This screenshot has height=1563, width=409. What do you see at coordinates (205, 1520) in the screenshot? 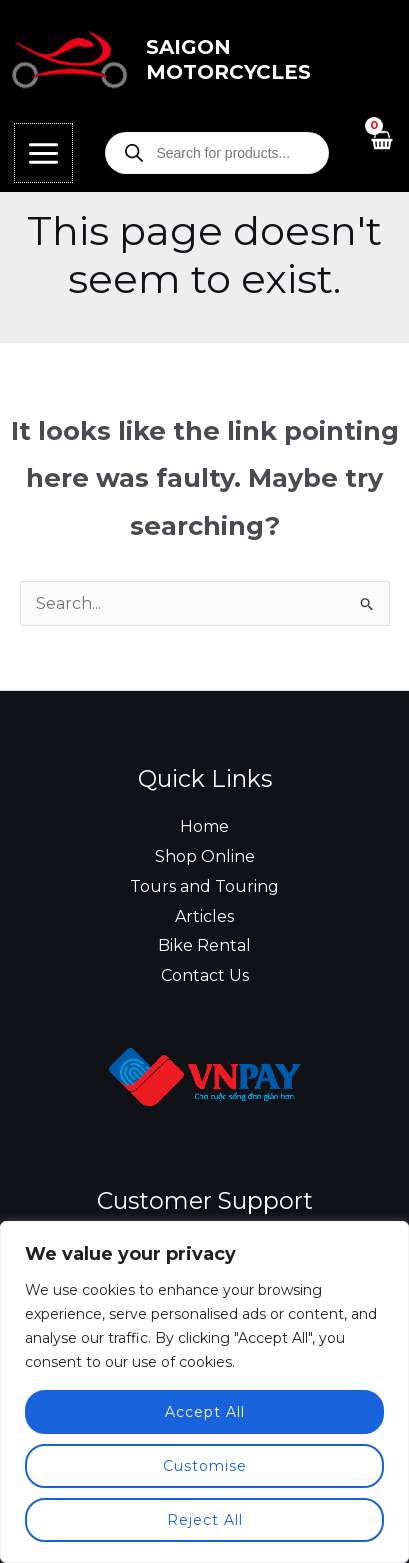
I see `Reject All` at bounding box center [205, 1520].